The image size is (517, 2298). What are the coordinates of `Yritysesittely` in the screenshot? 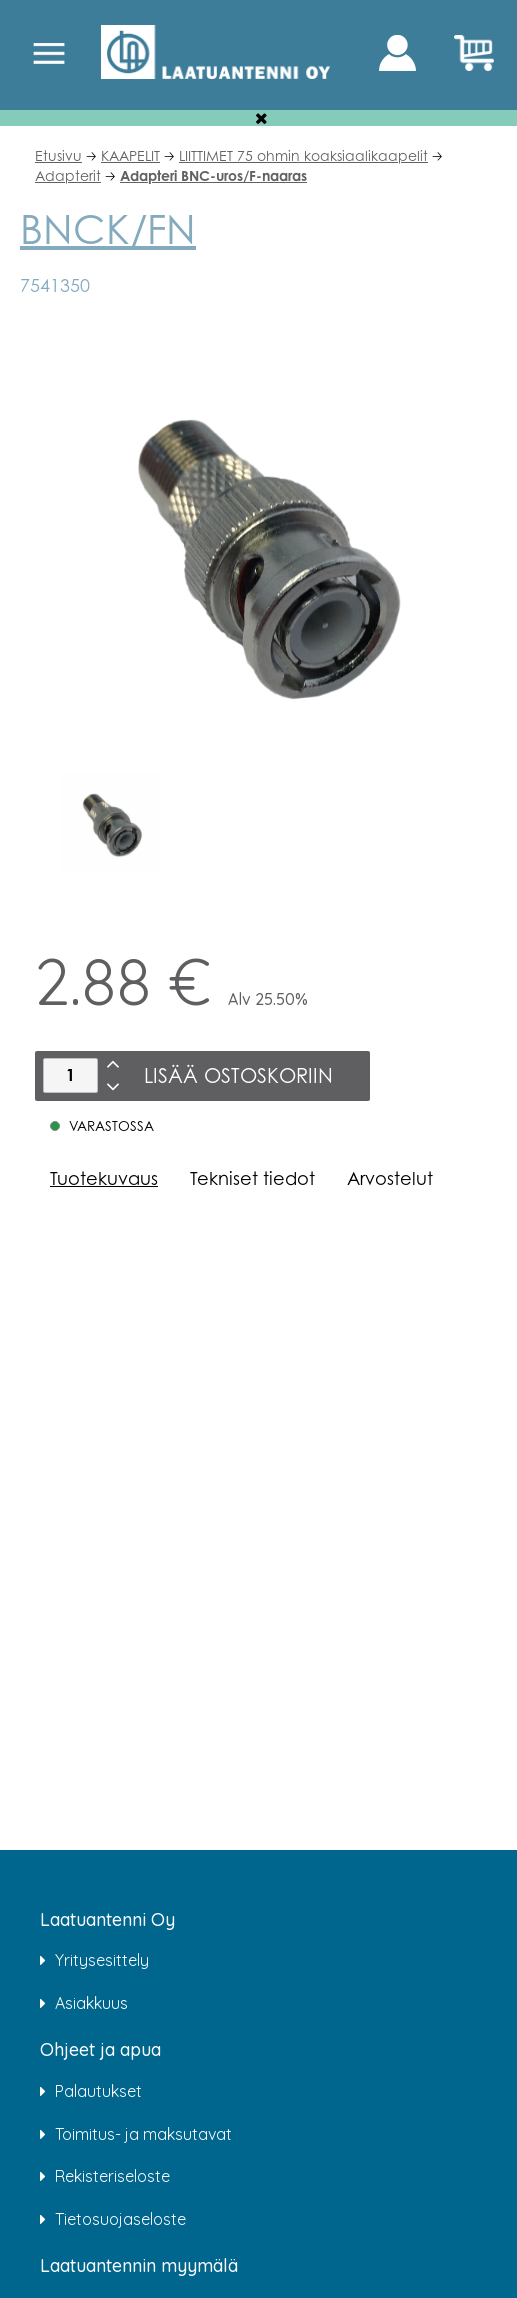 It's located at (102, 1960).